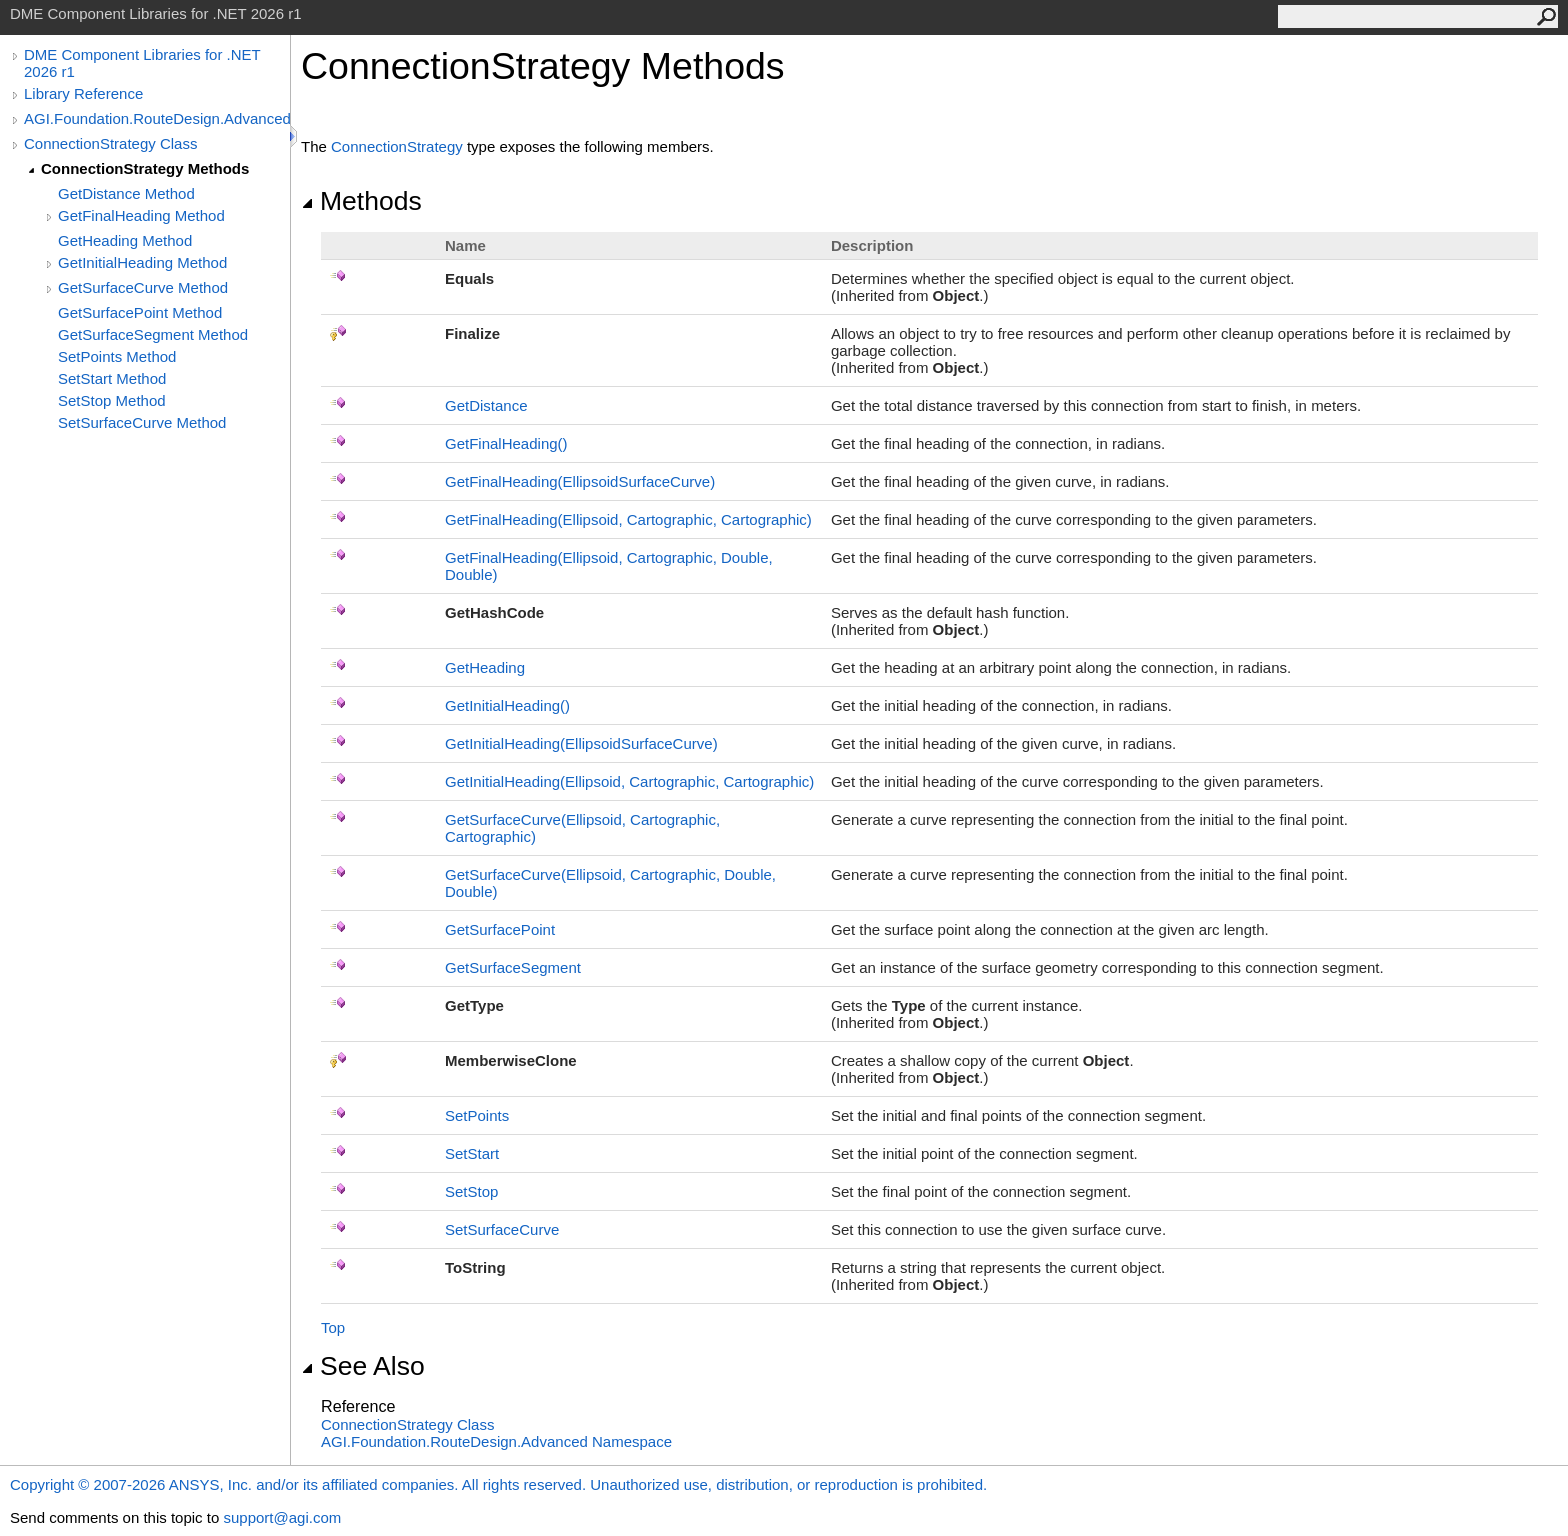 The width and height of the screenshot is (1568, 1536). Describe the element at coordinates (282, 1517) in the screenshot. I see `support@agi.com` at that location.